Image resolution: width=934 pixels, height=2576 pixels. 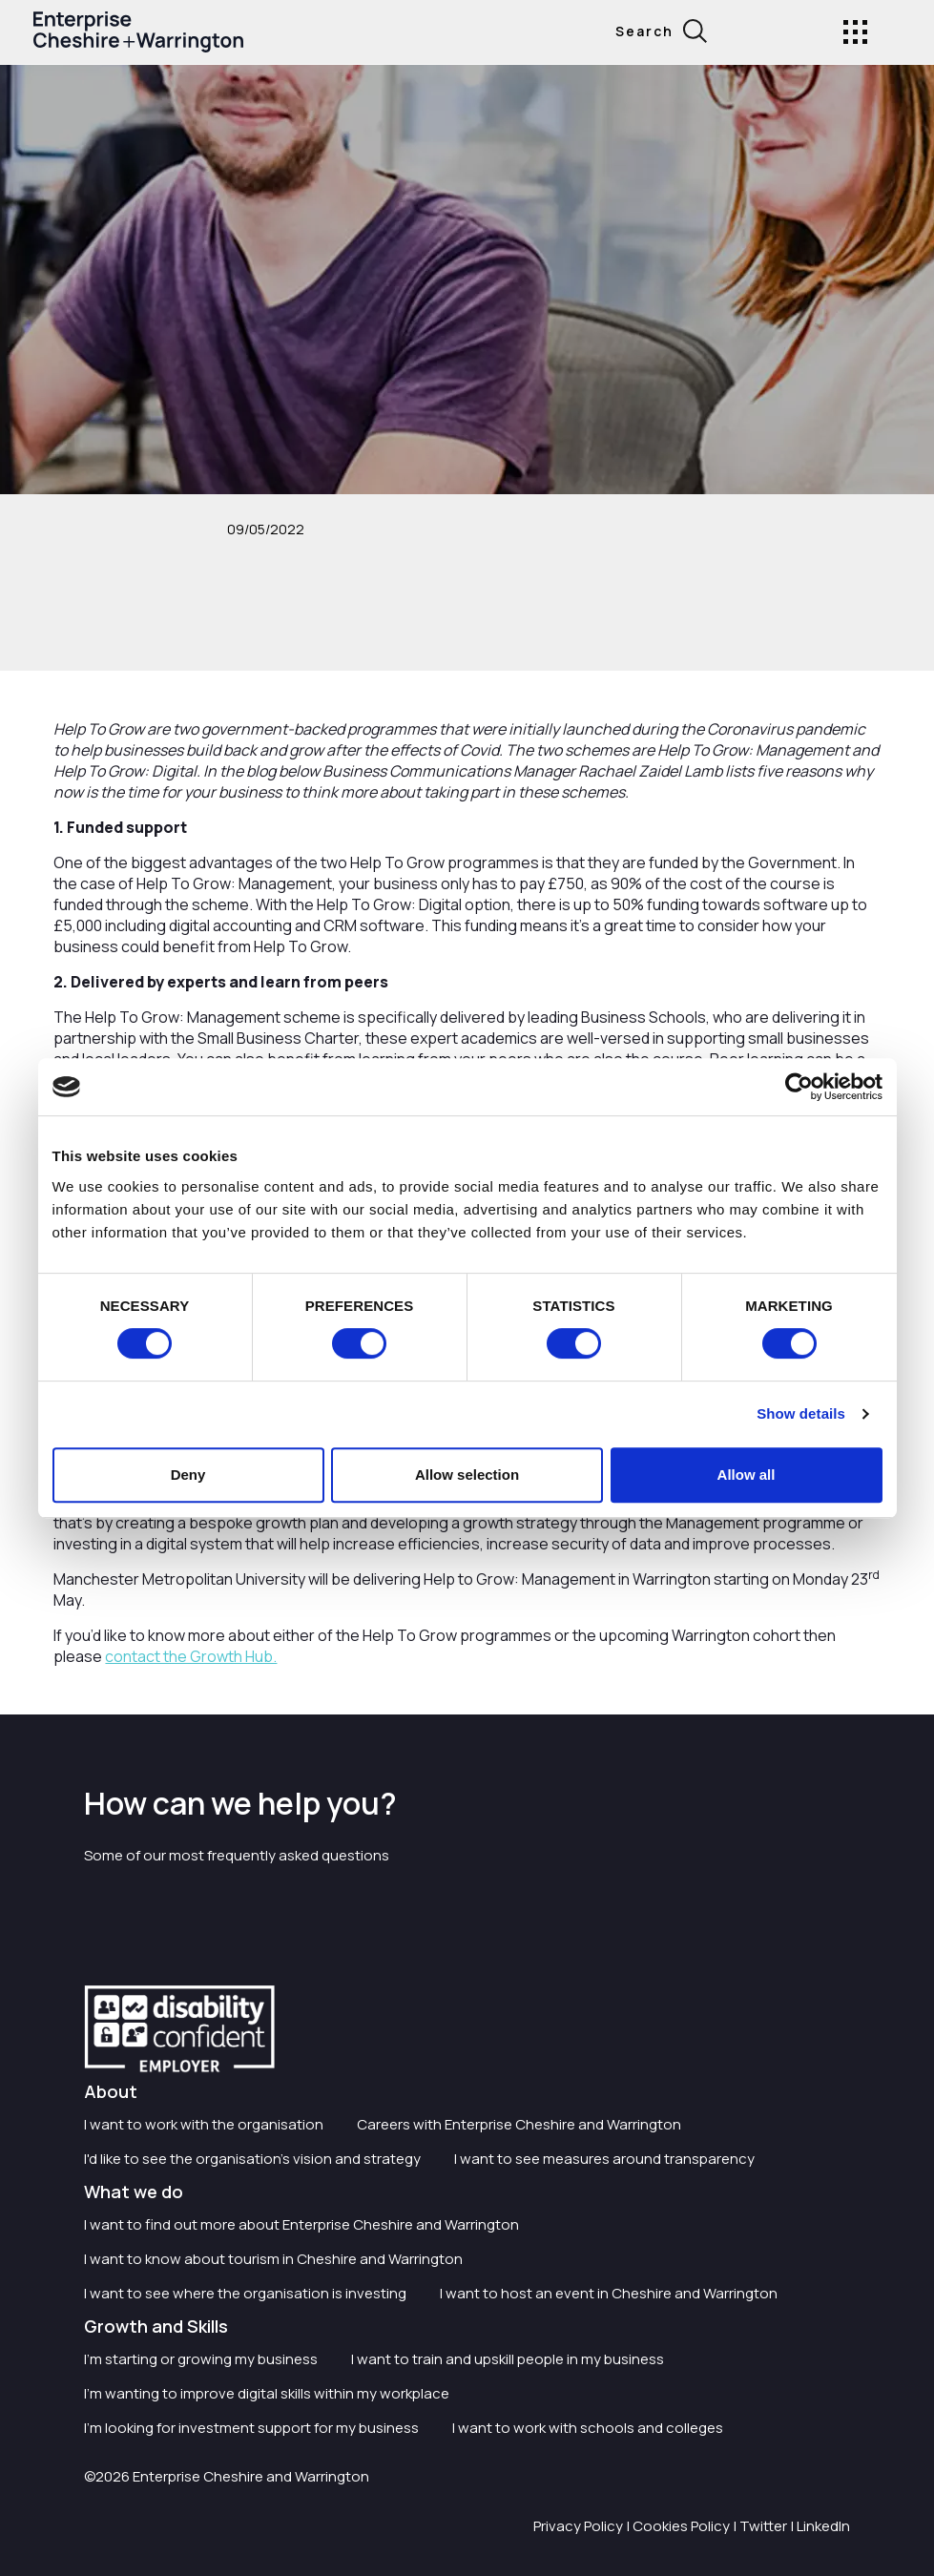 I want to click on Twitter, so click(x=763, y=2526).